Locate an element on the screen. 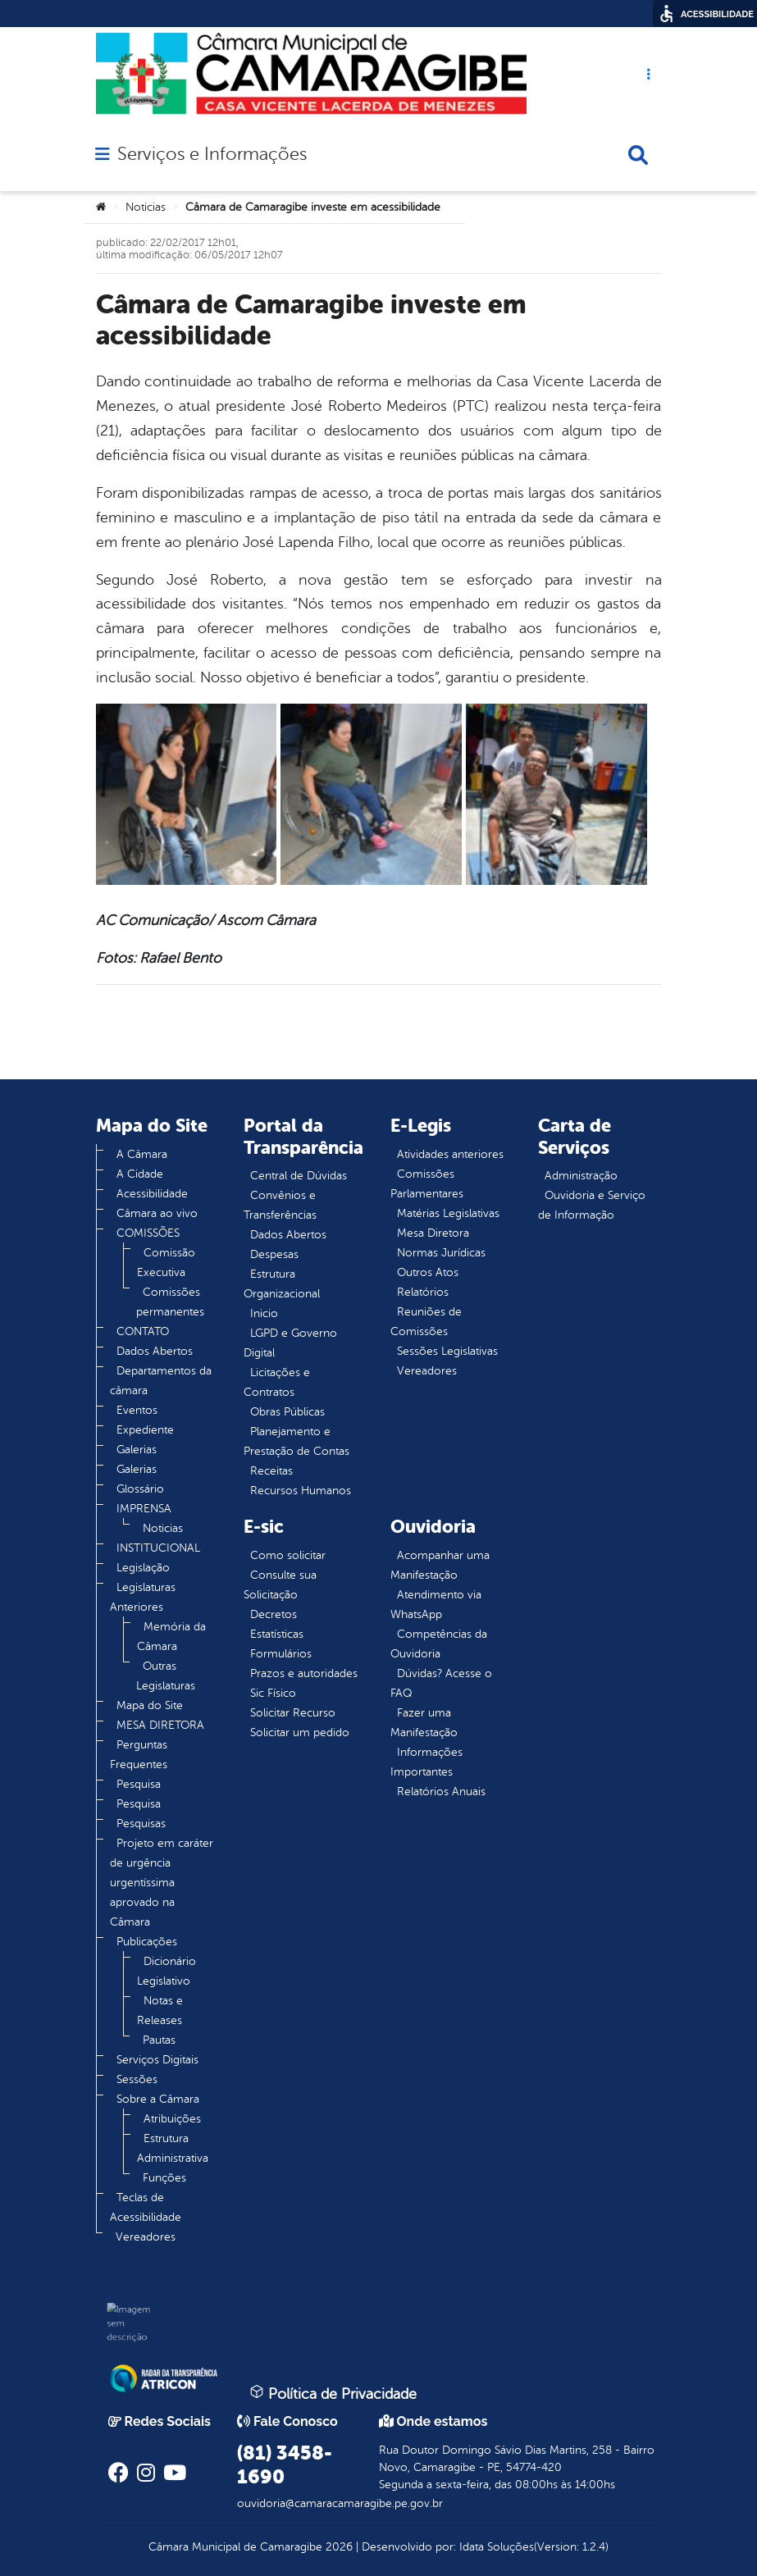  Glossário is located at coordinates (140, 1489).